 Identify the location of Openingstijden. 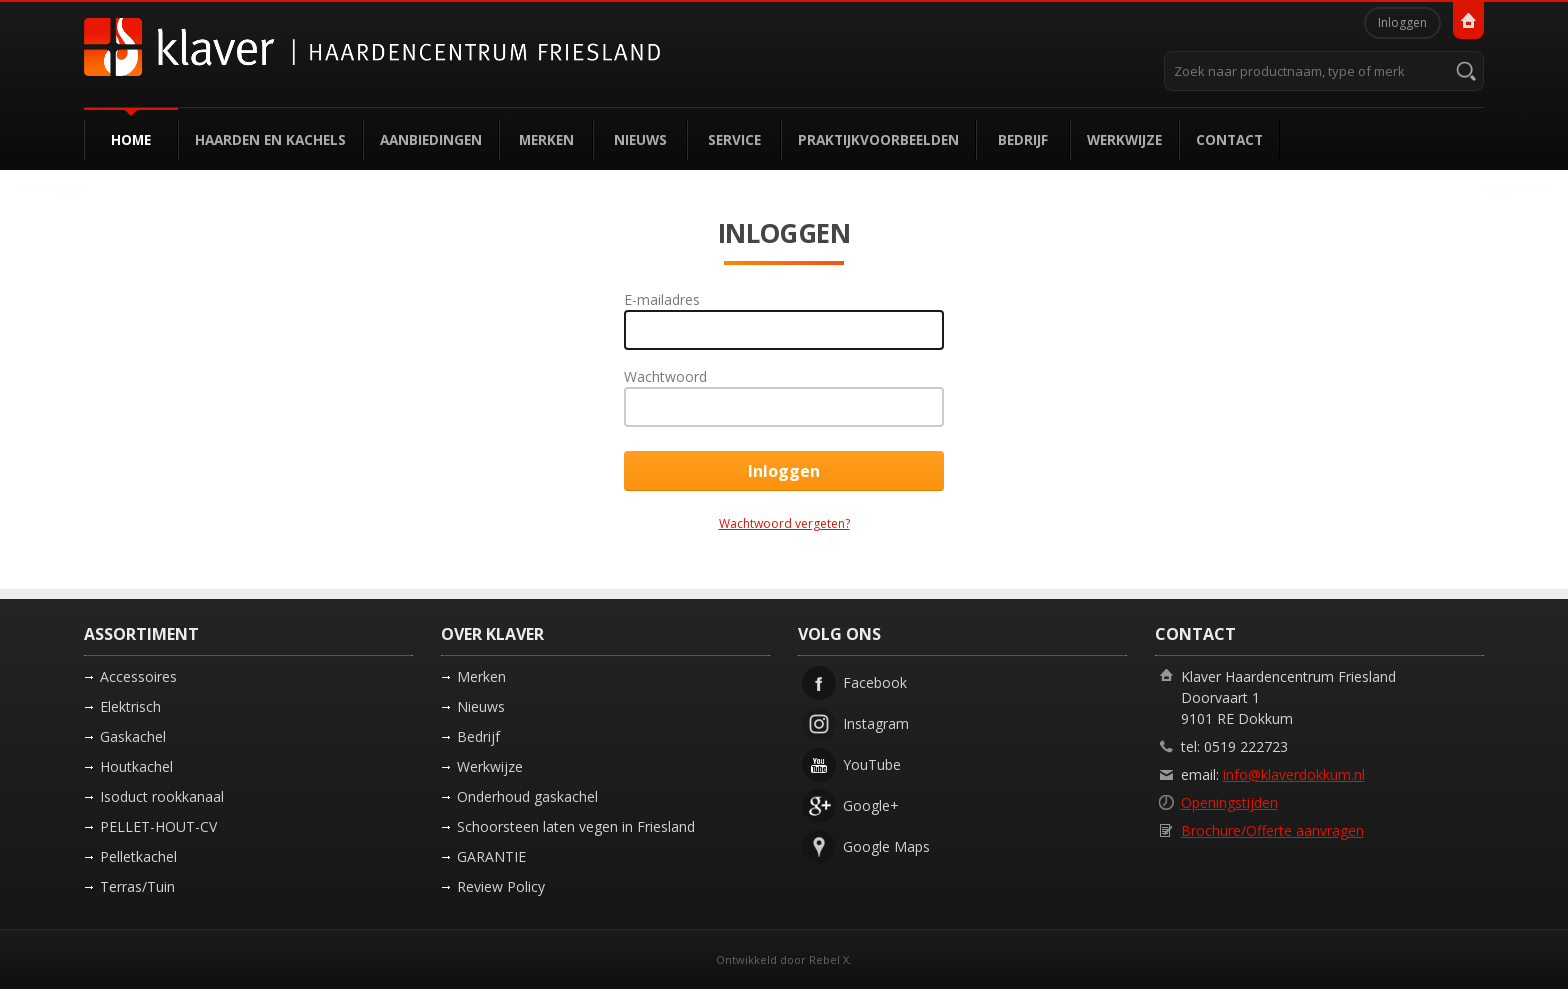
(1229, 802).